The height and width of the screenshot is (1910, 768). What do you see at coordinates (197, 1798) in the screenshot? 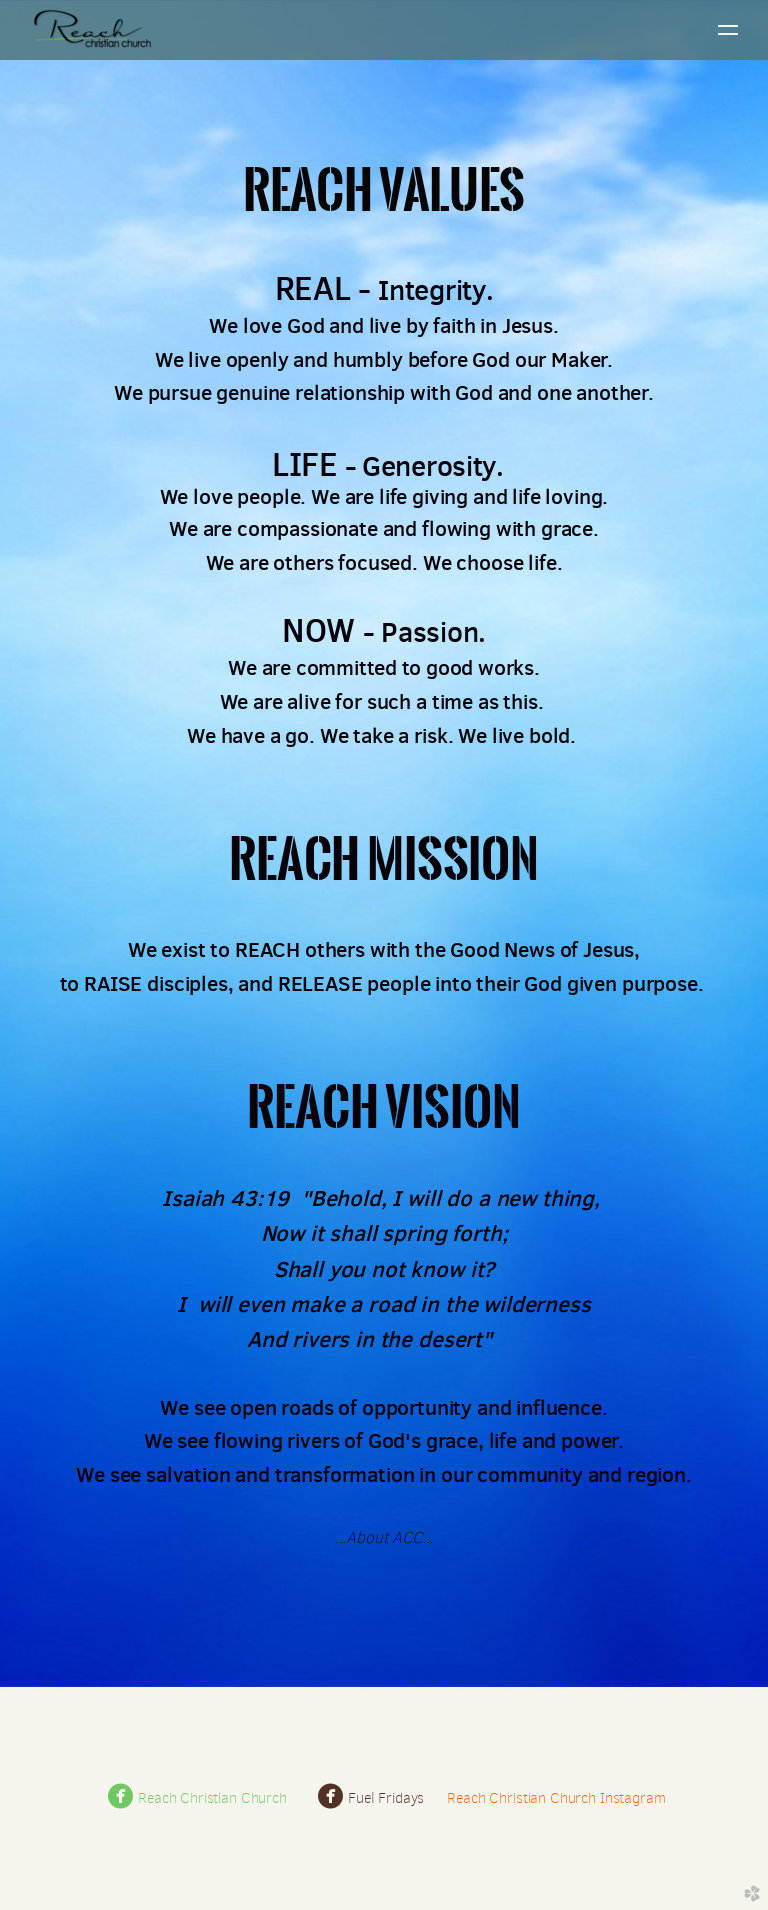
I see `Reach Christian Church` at bounding box center [197, 1798].